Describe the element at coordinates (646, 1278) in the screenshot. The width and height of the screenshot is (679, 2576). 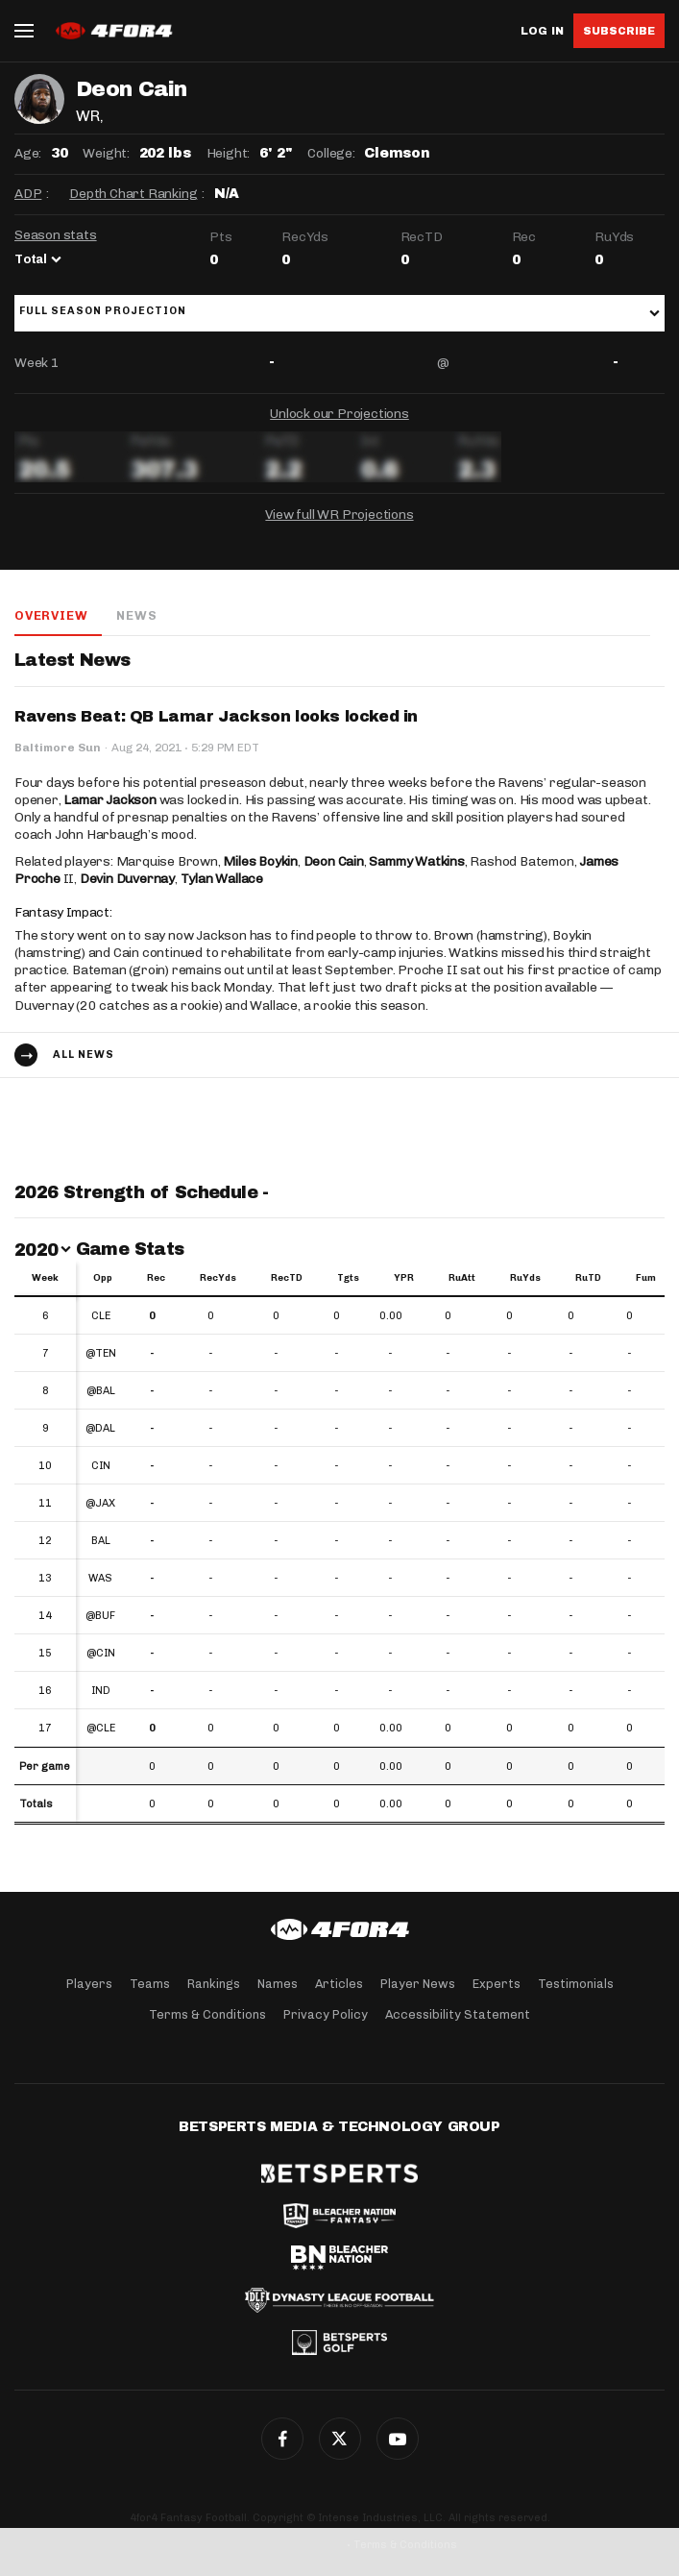
I see `Fum [Fum: activate to sort column ascending]` at that location.